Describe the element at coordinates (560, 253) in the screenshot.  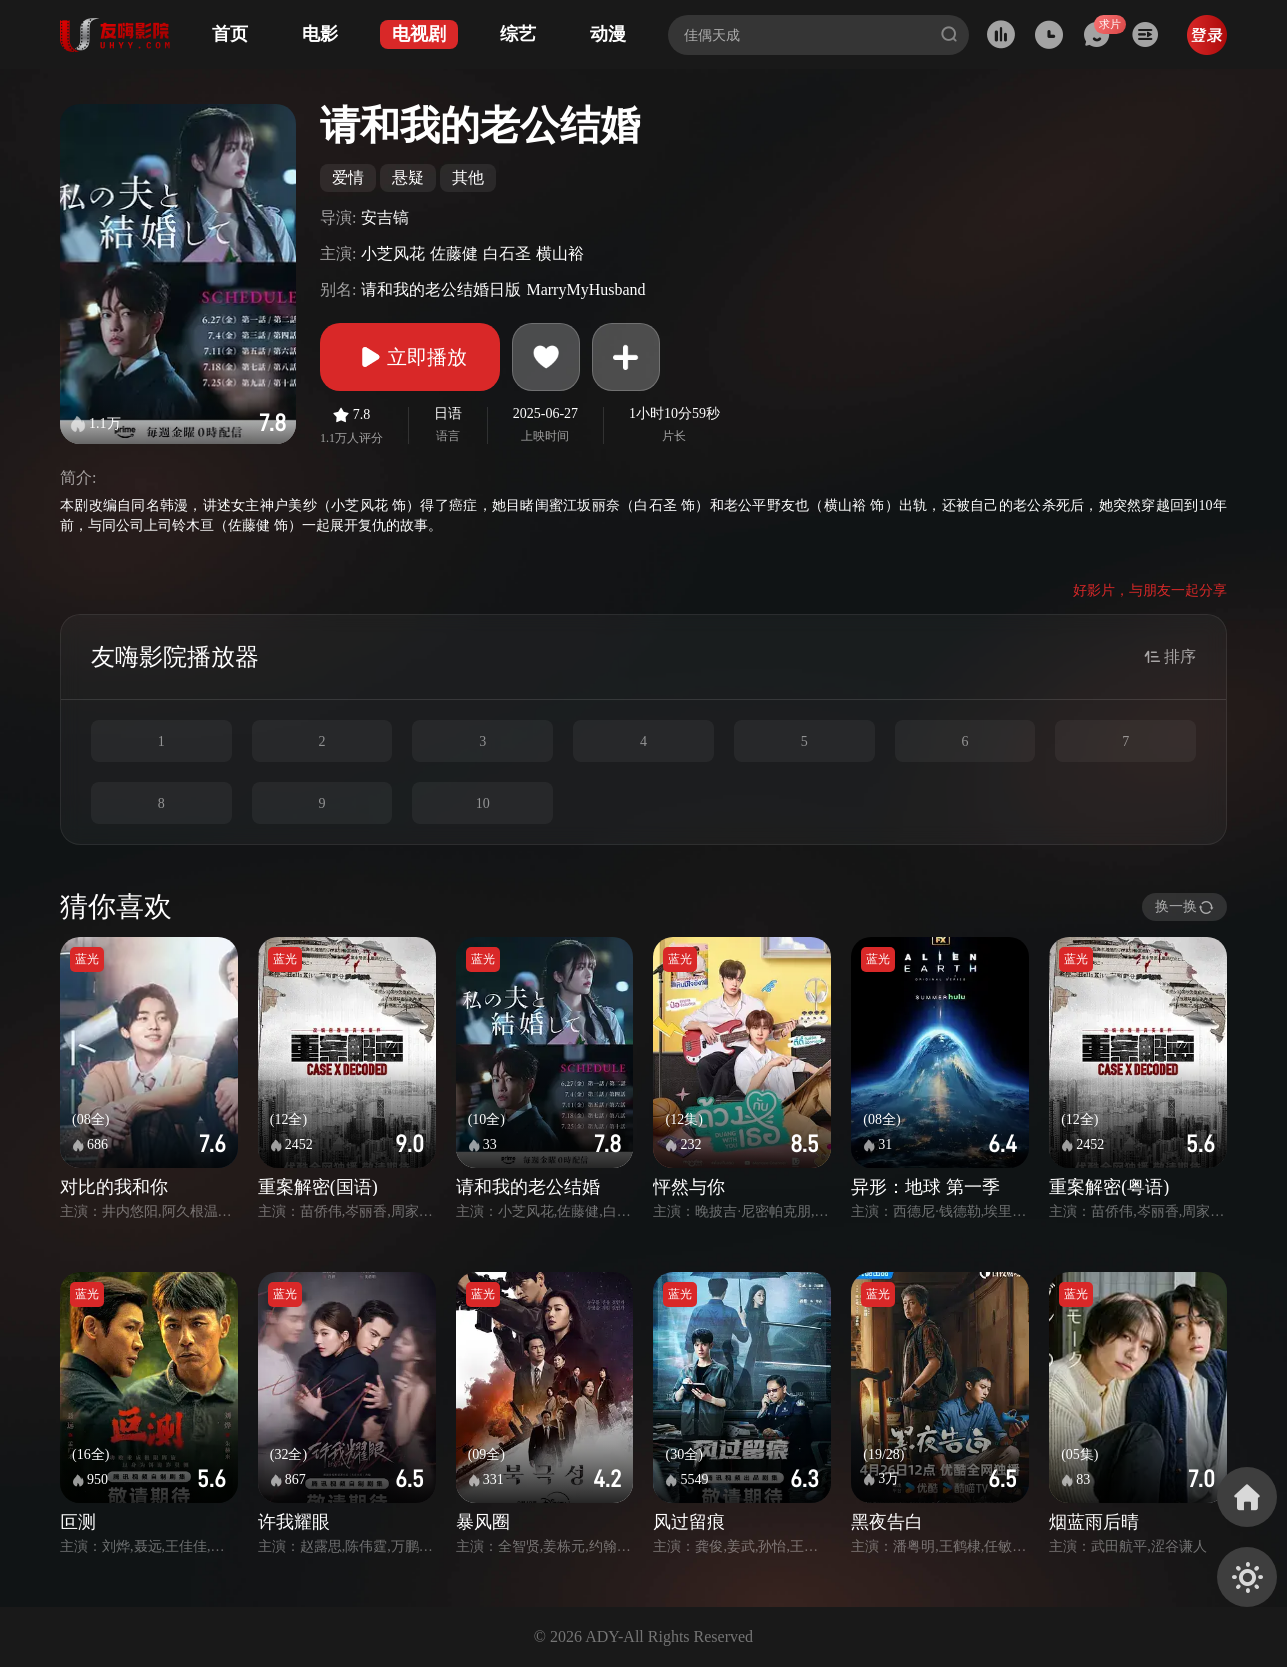
I see `横山裕` at that location.